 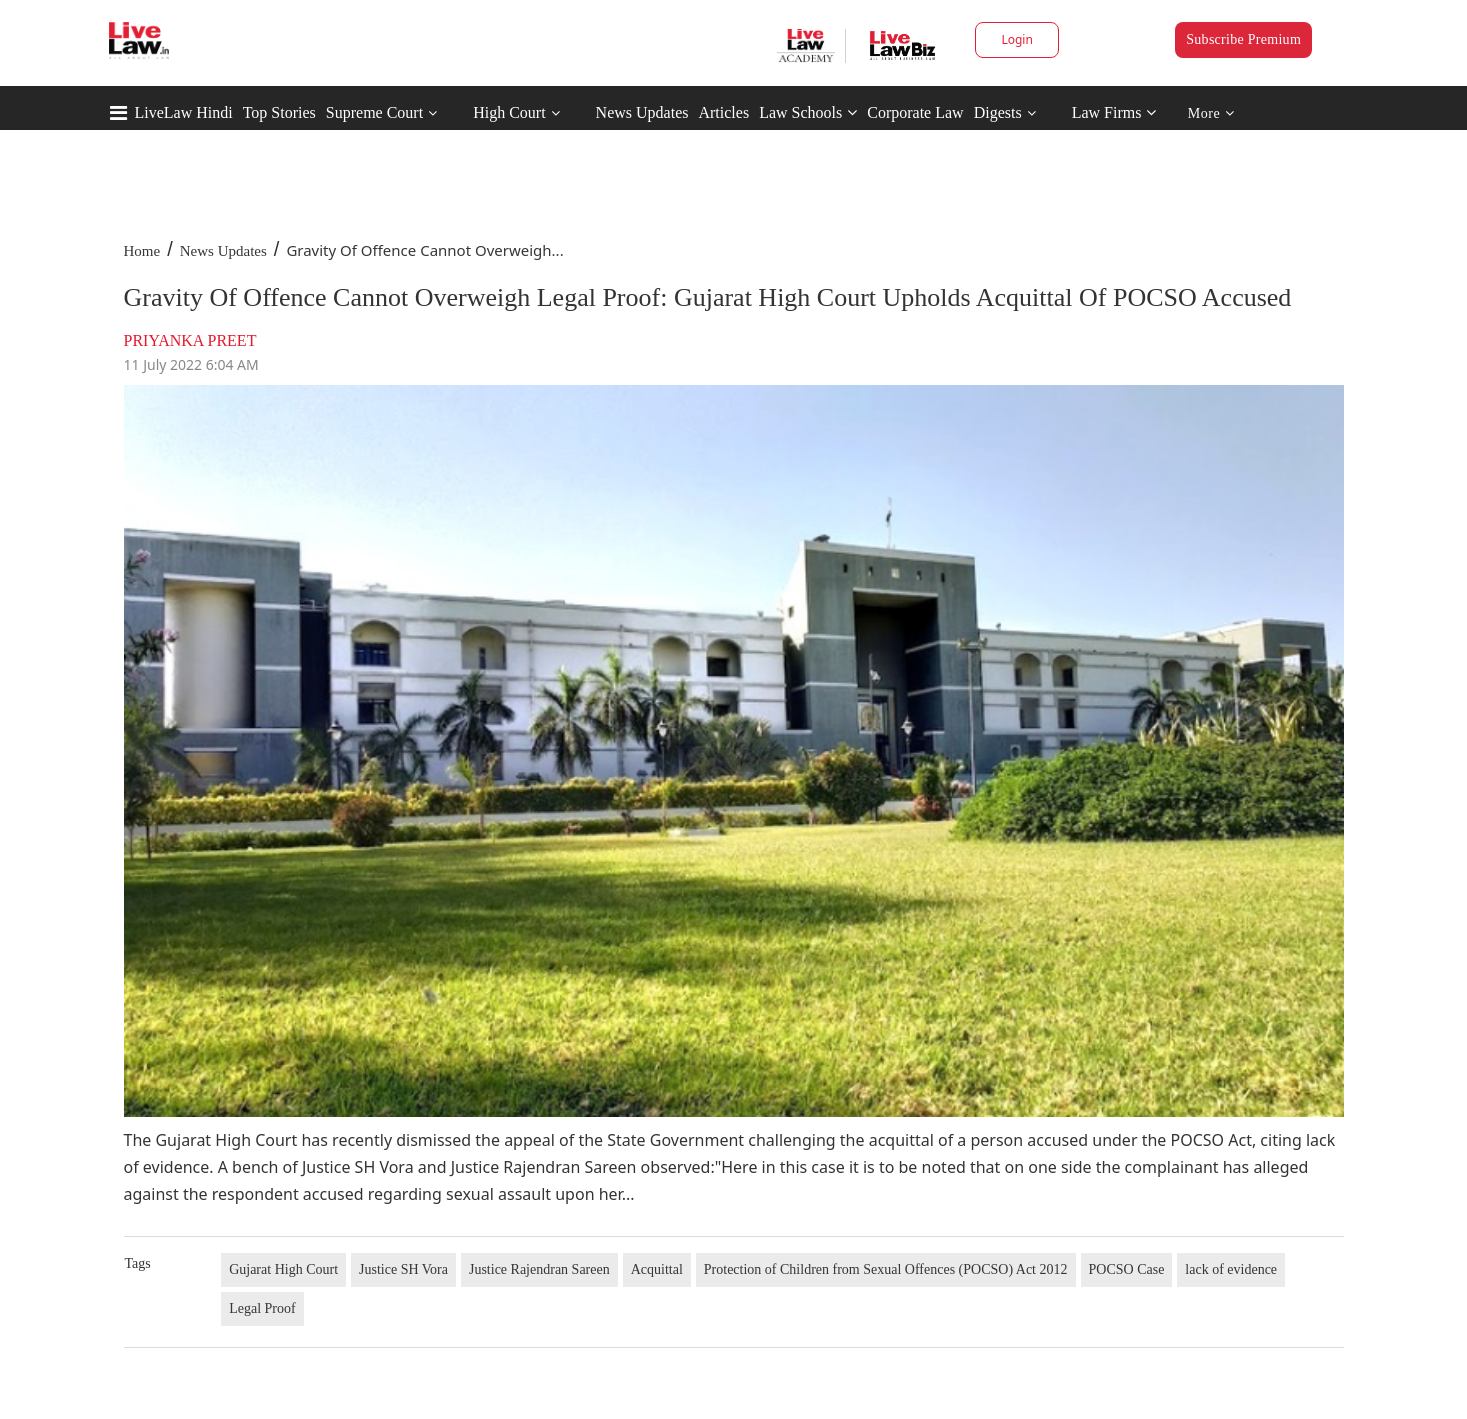 I want to click on Articles, so click(x=723, y=112).